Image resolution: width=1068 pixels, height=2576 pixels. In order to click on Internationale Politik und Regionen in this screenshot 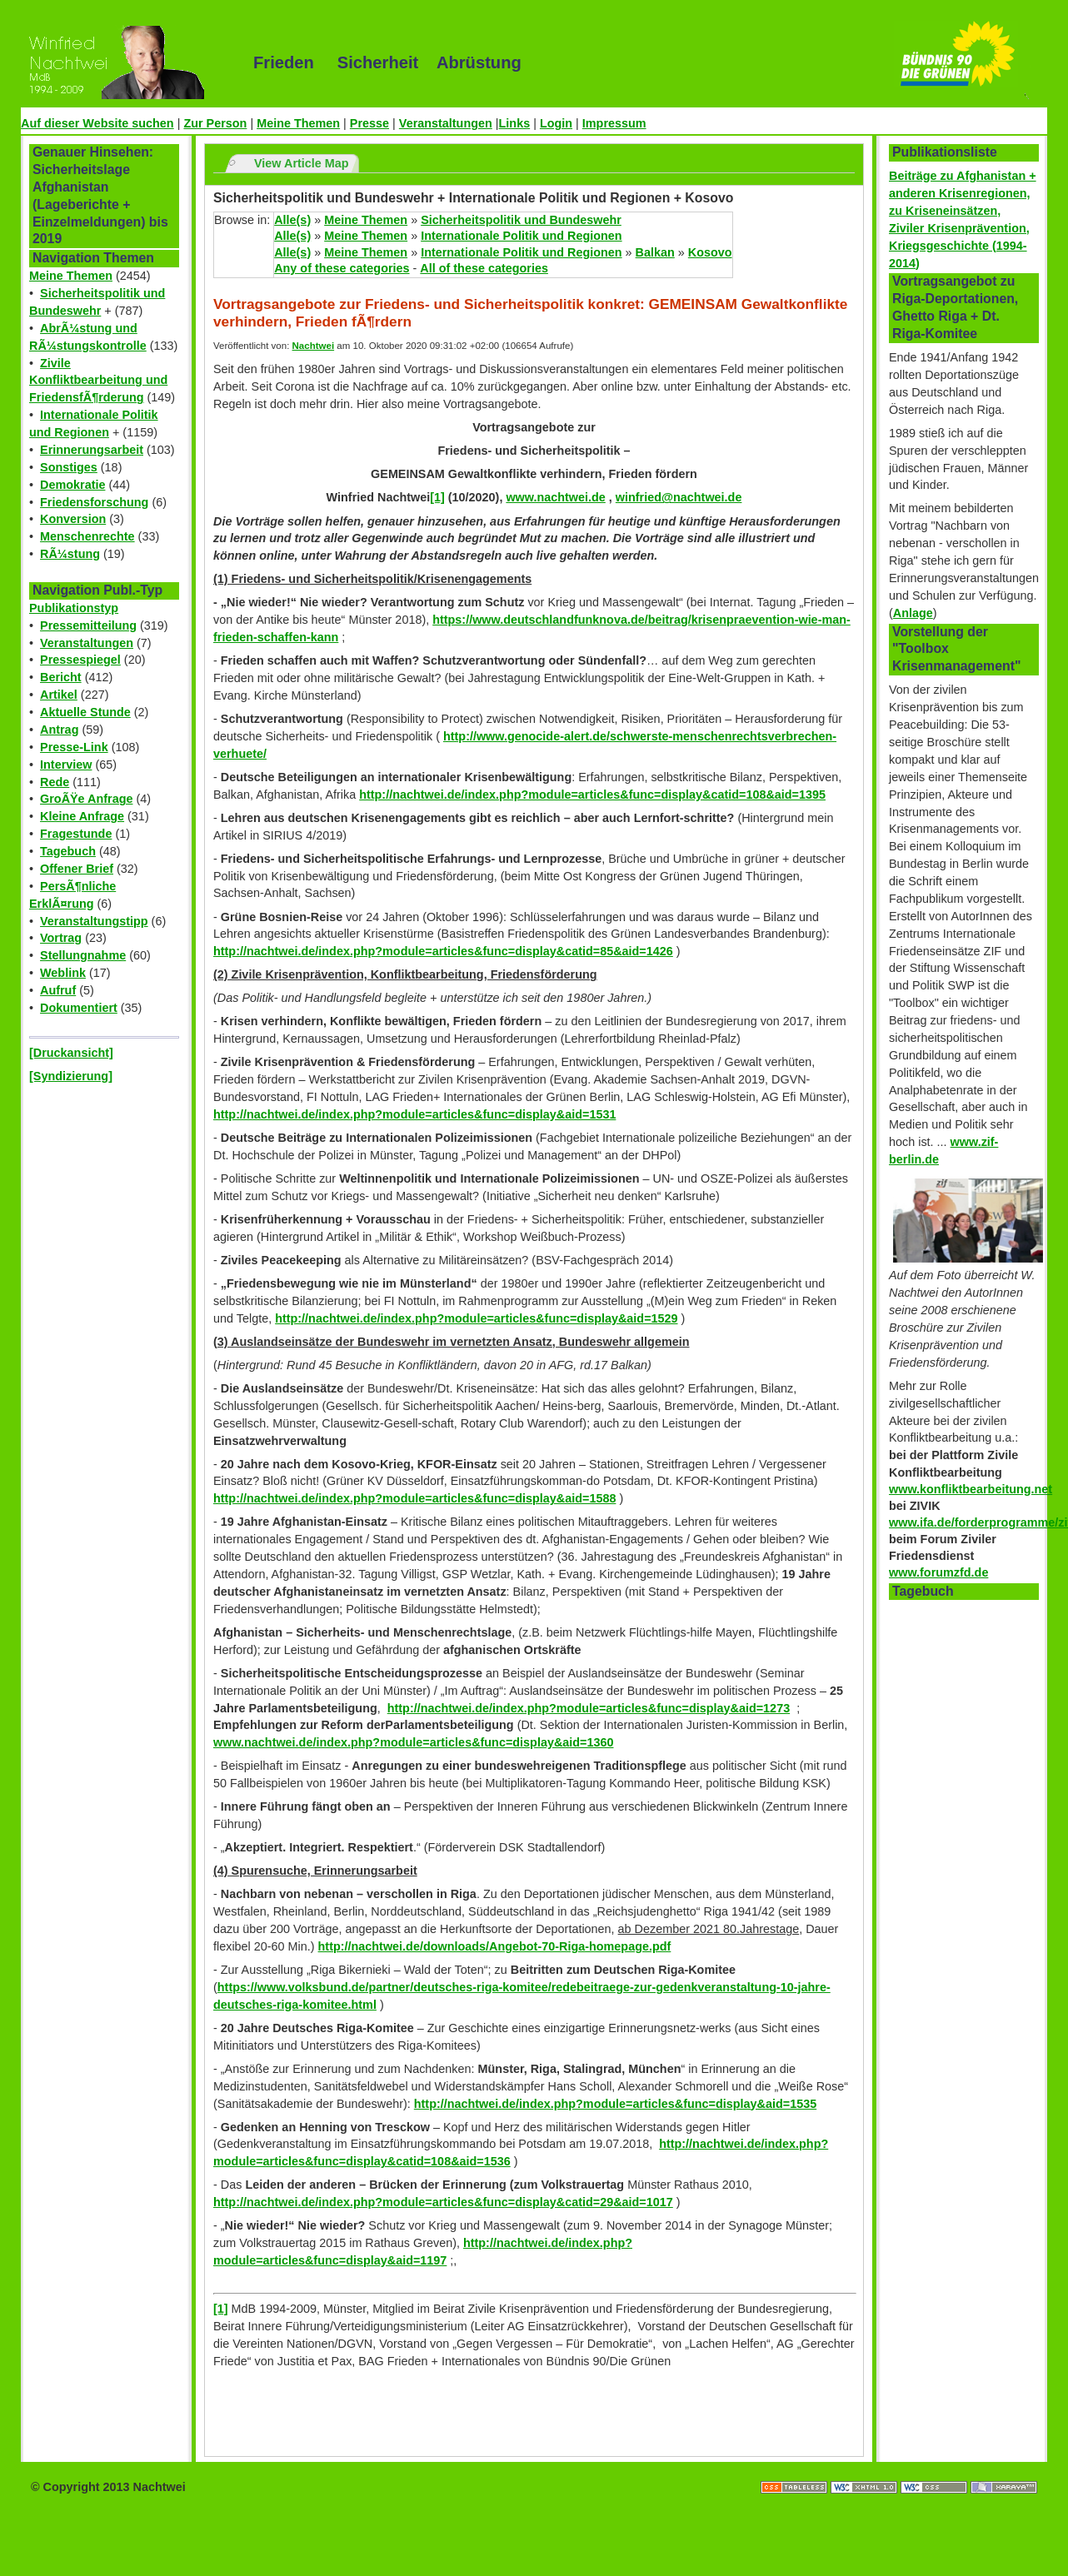, I will do `click(521, 235)`.